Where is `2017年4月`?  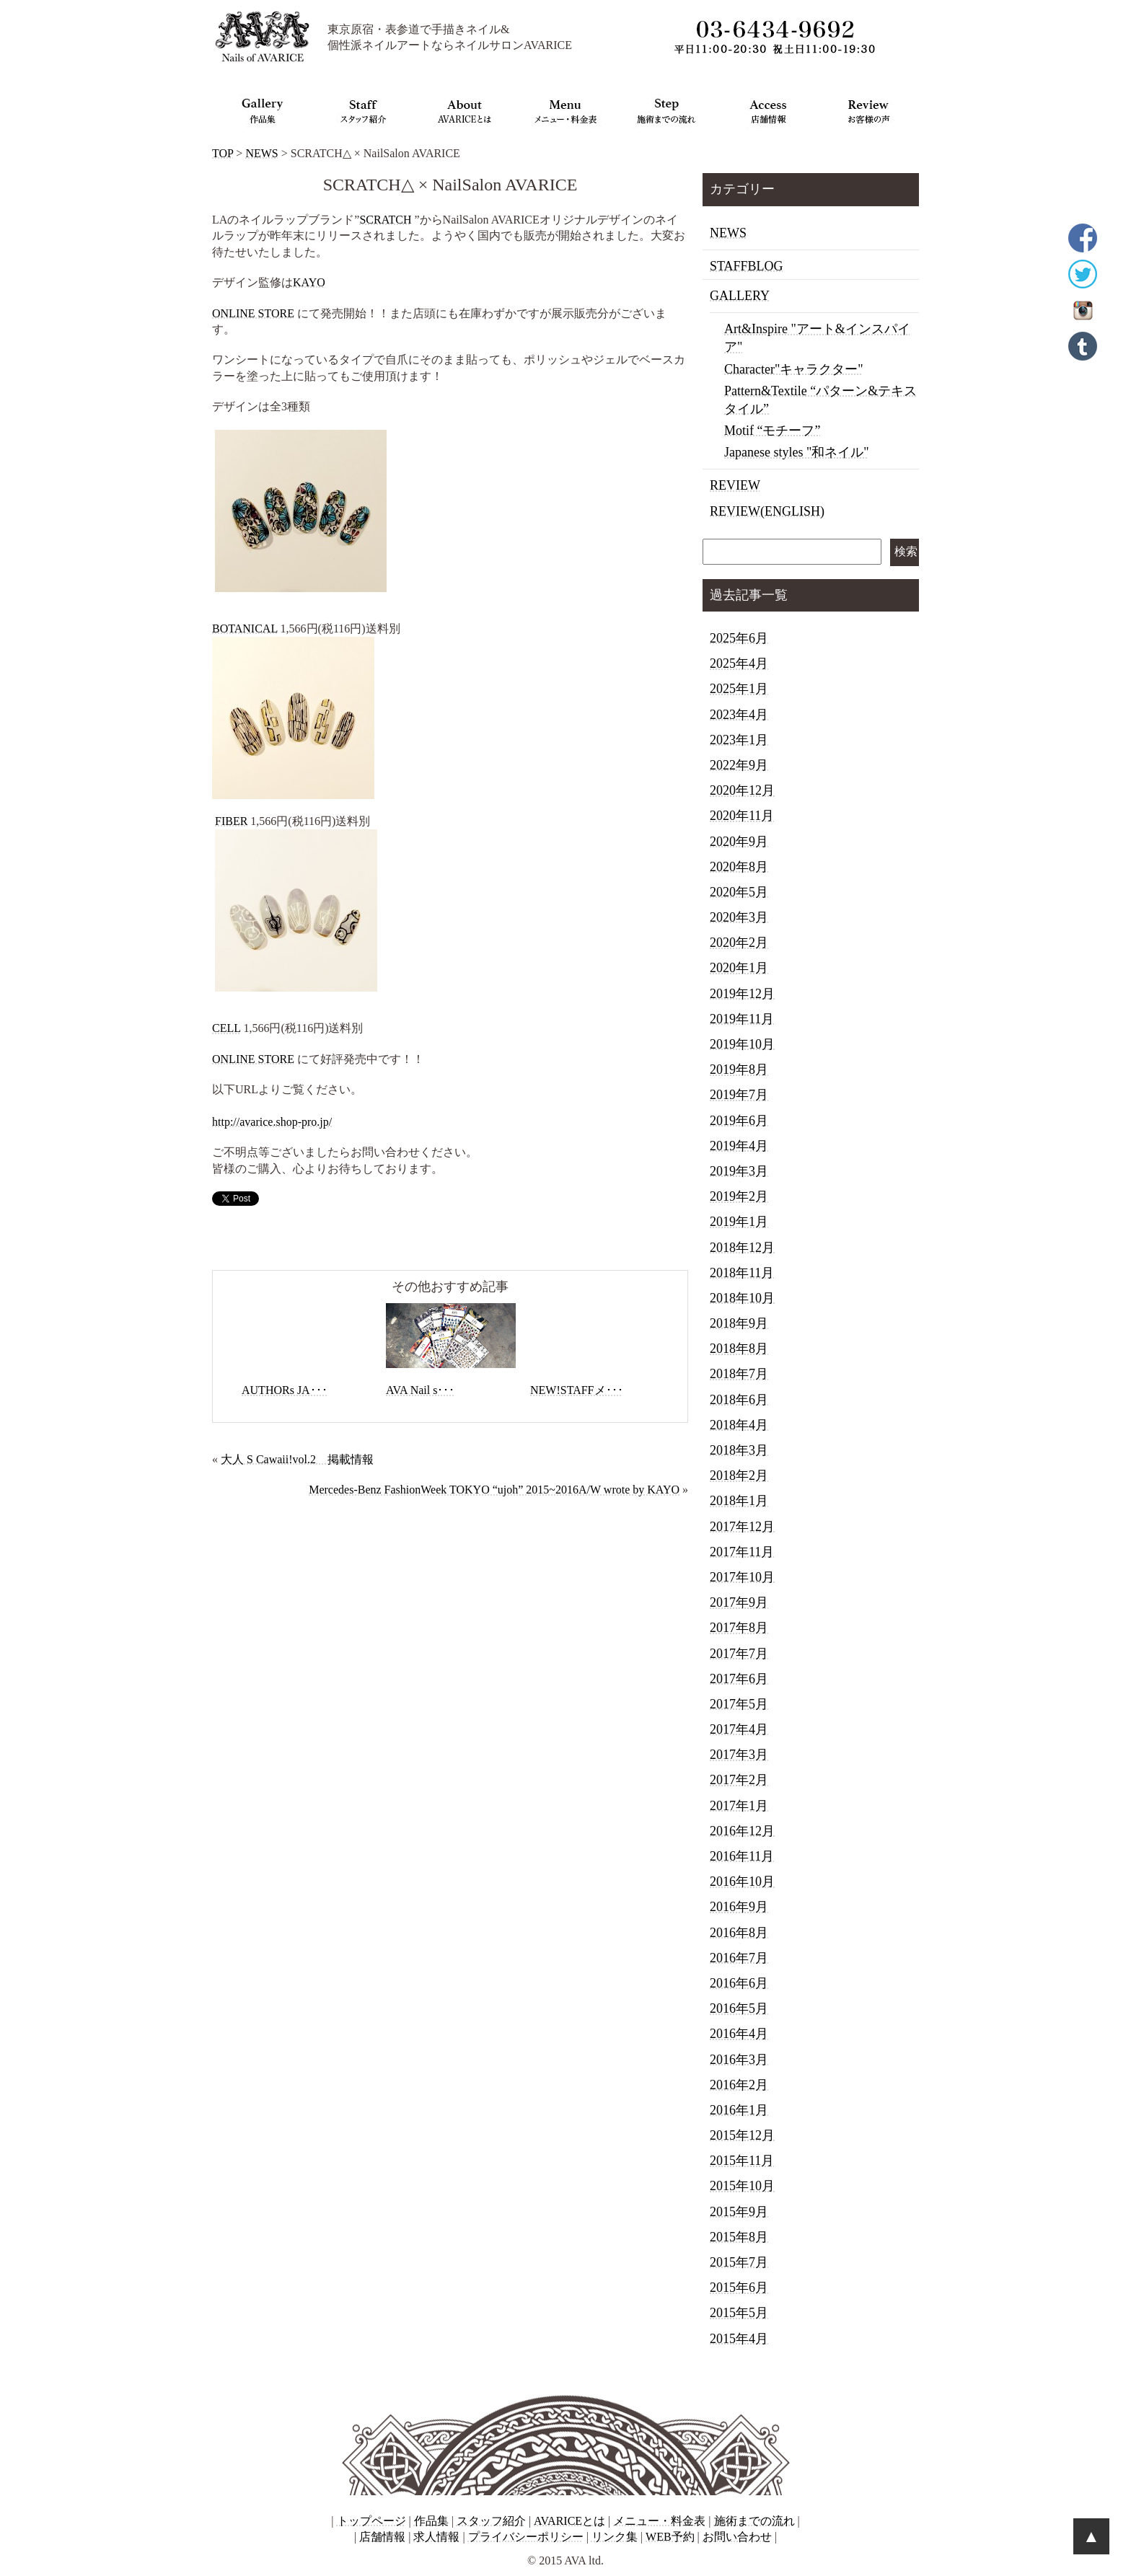 2017年4月 is located at coordinates (739, 1729).